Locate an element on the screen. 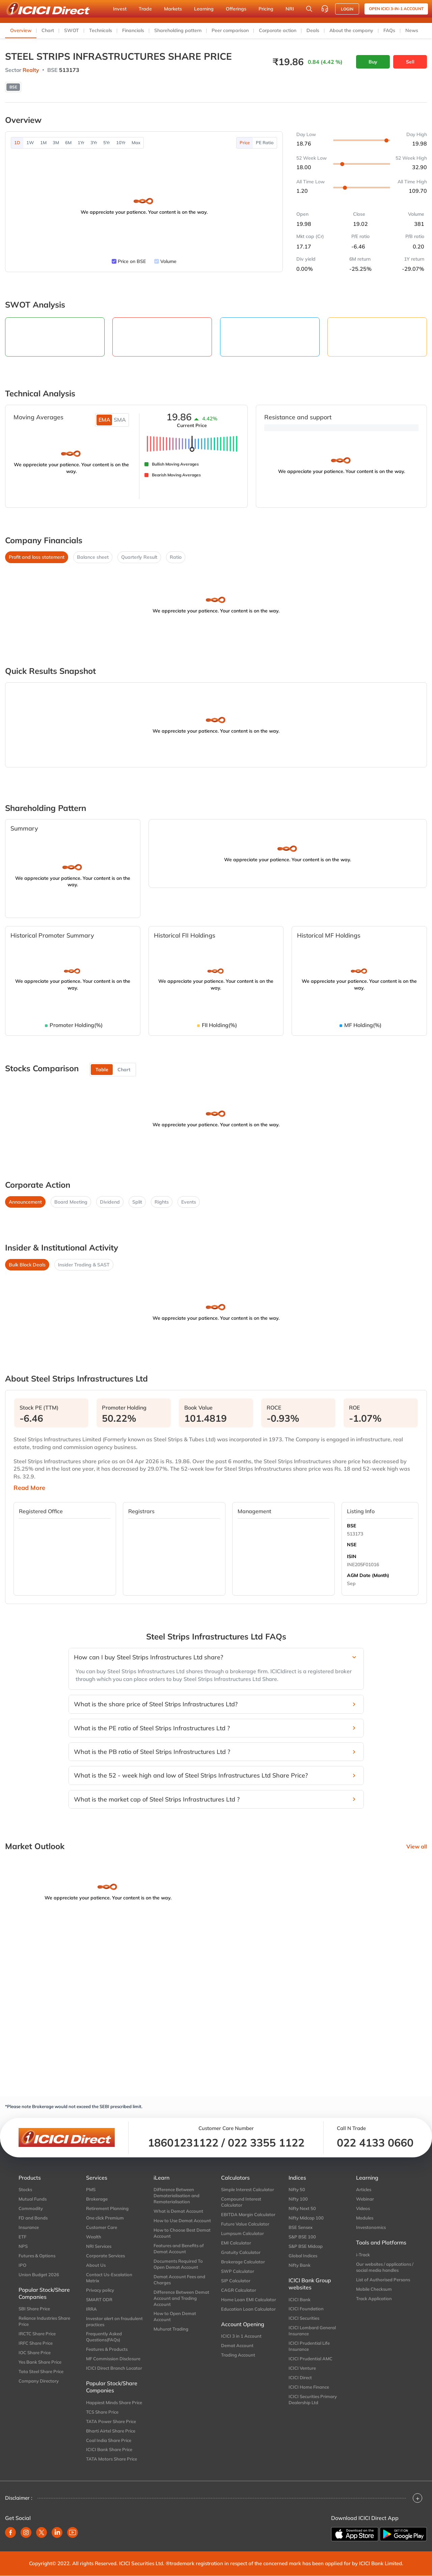 The width and height of the screenshot is (432, 2576). NSE is located at coordinates (351, 1545).